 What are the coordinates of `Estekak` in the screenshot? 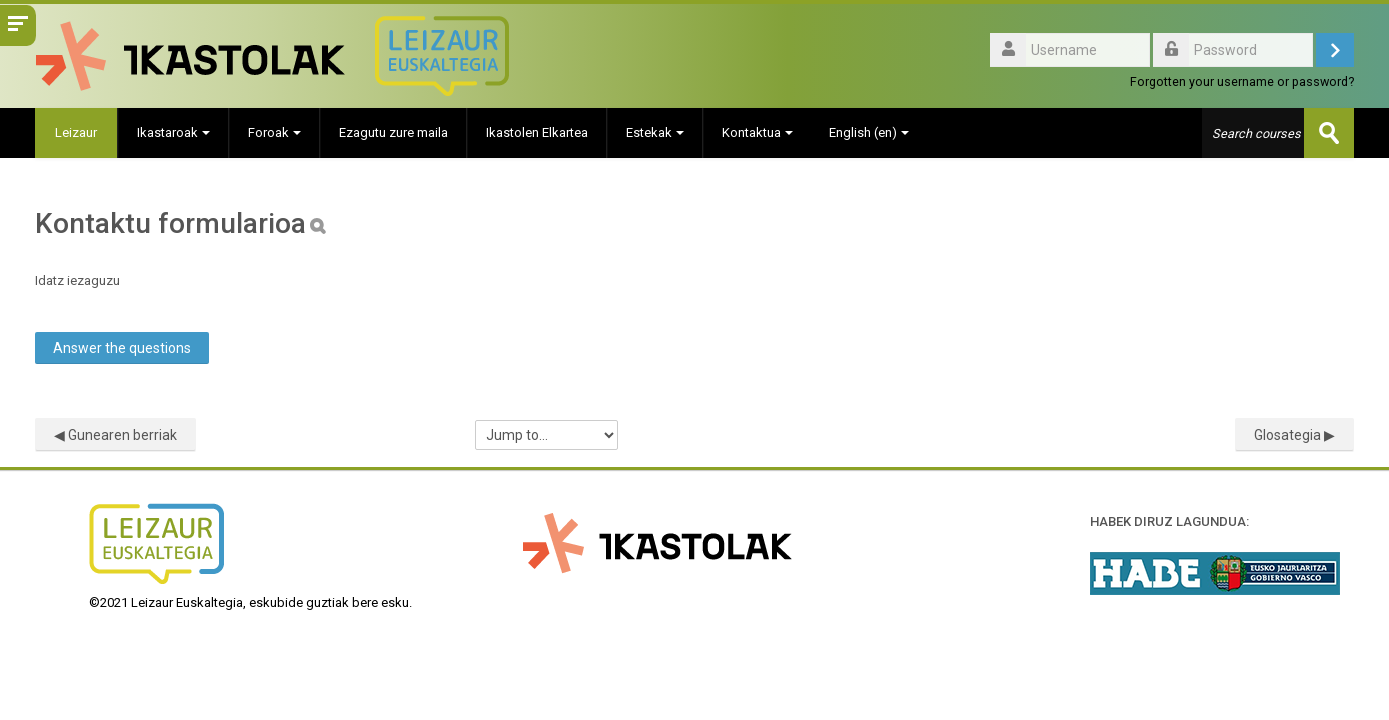 It's located at (655, 132).